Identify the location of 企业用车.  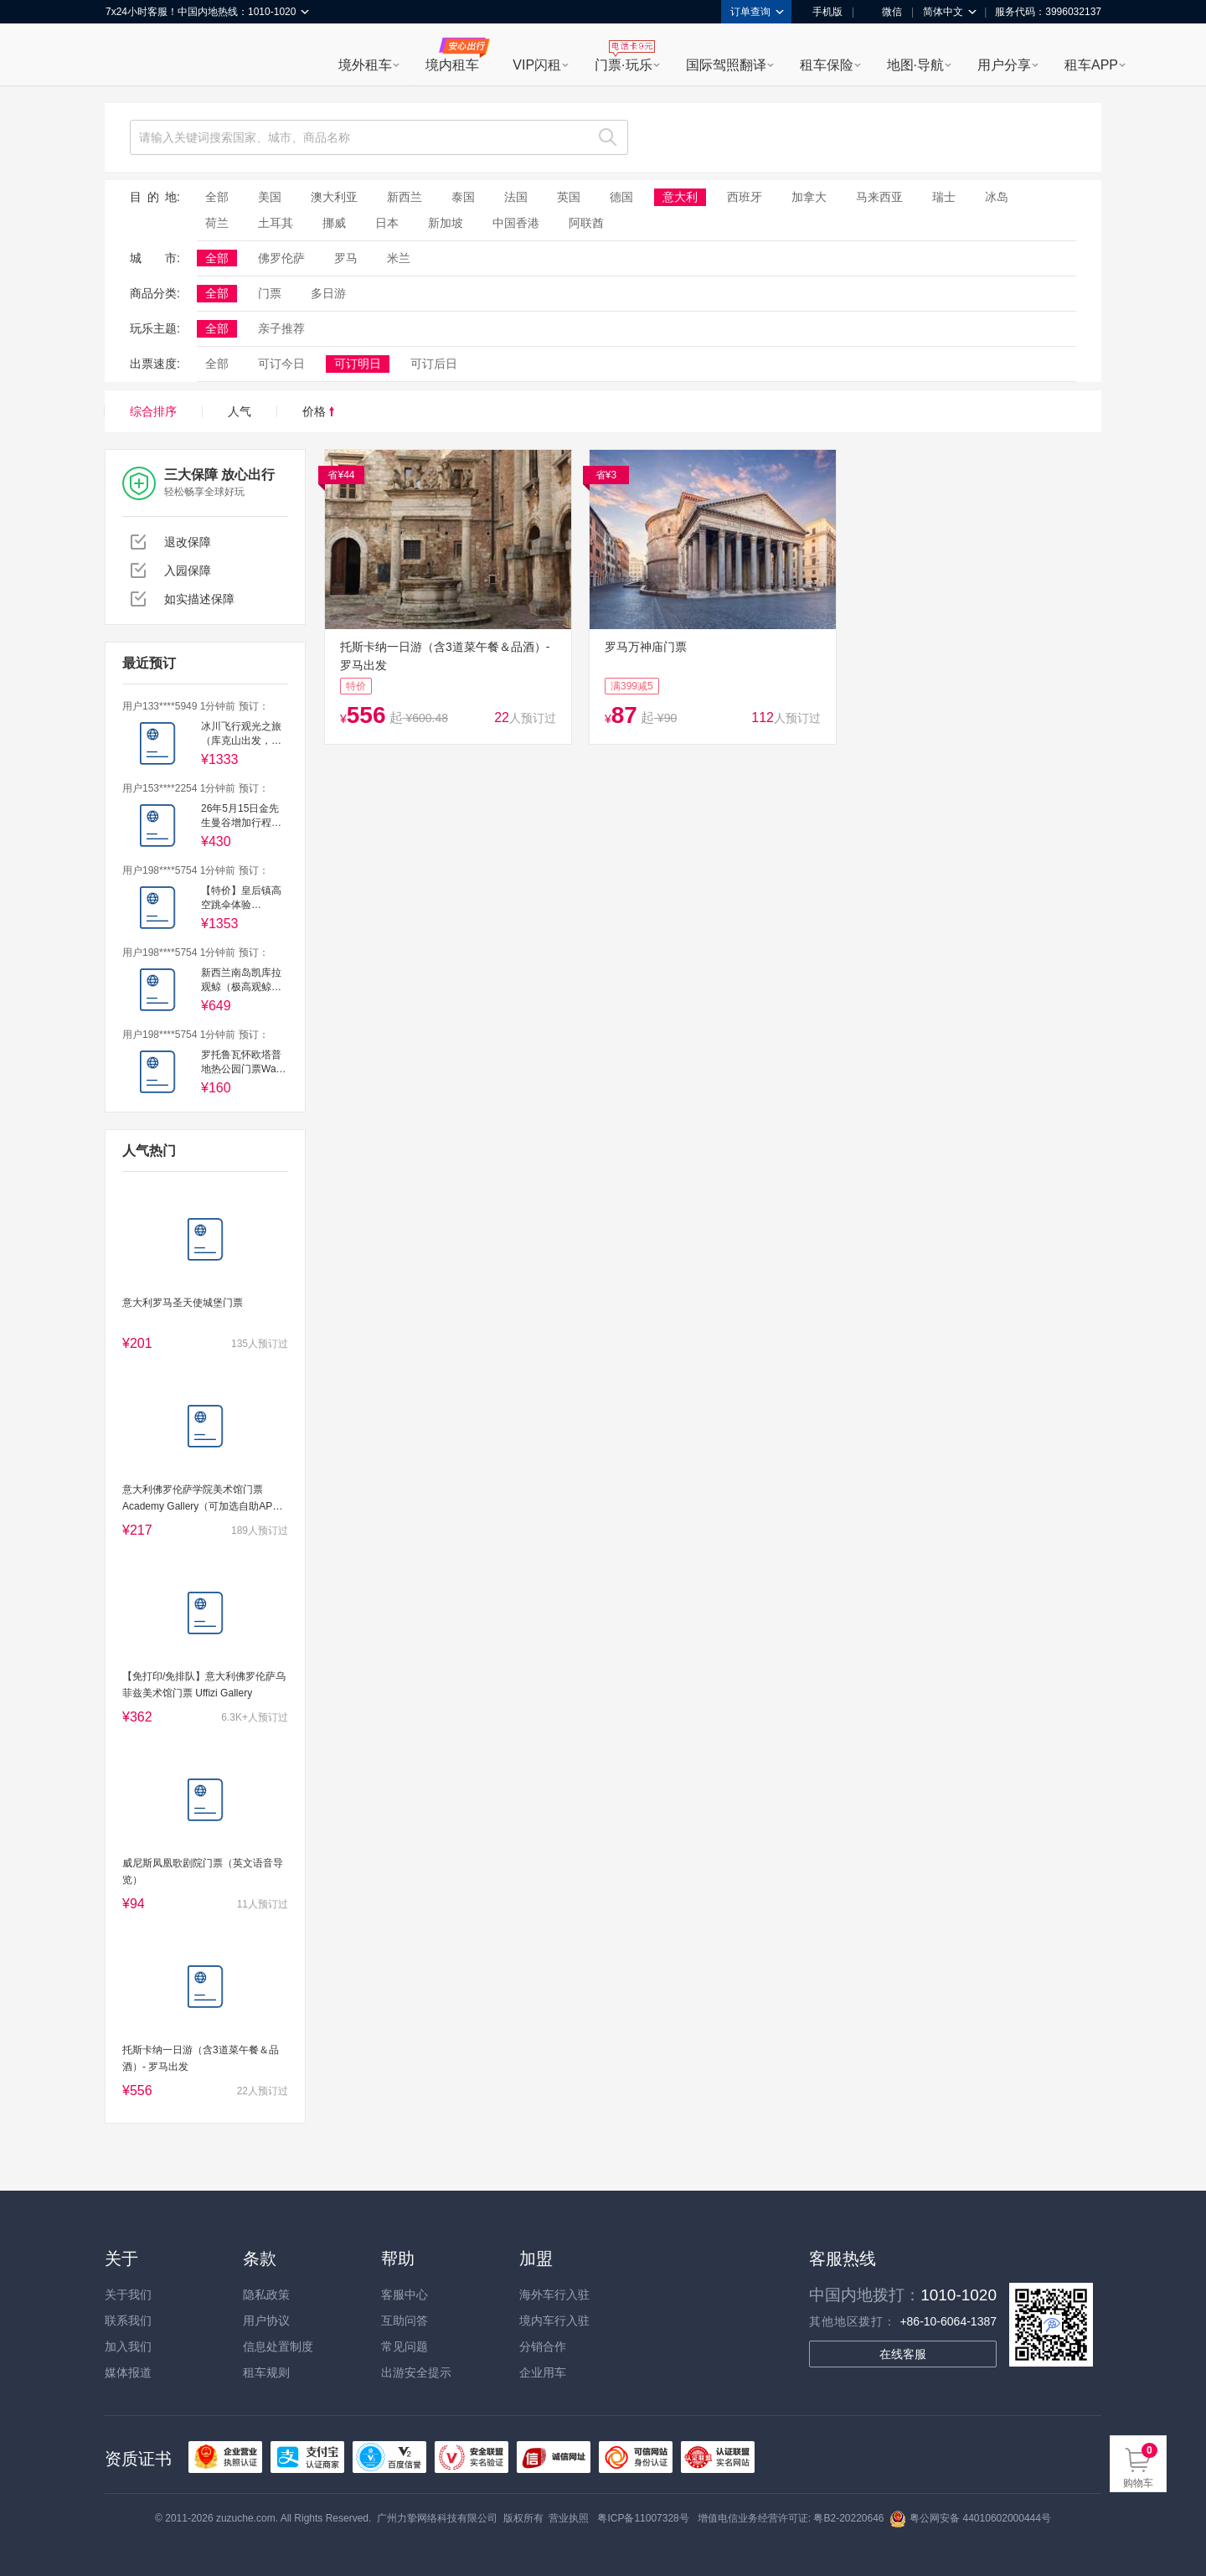
(542, 2372).